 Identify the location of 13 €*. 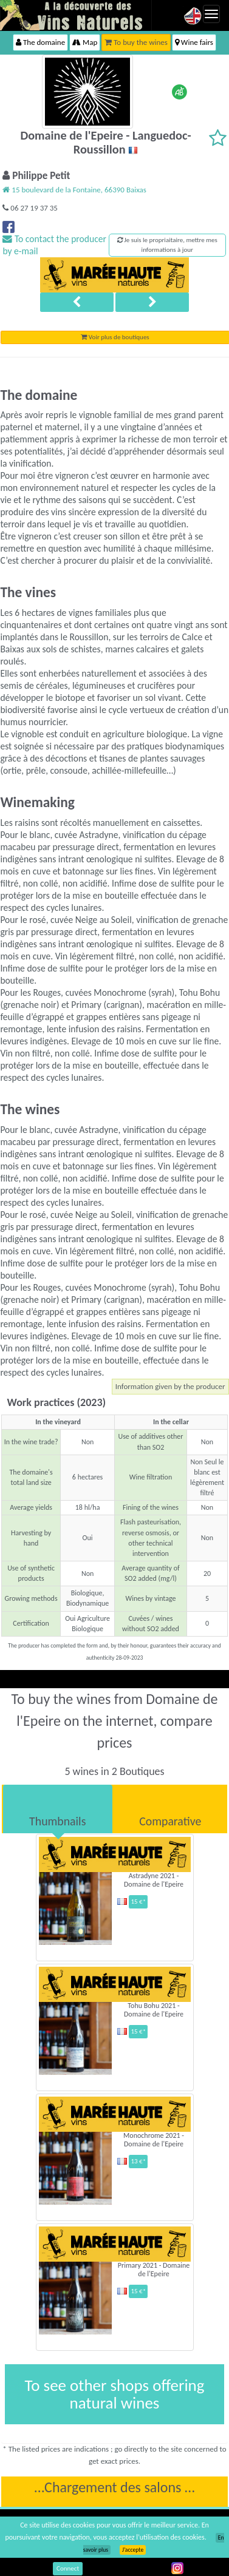
(138, 2161).